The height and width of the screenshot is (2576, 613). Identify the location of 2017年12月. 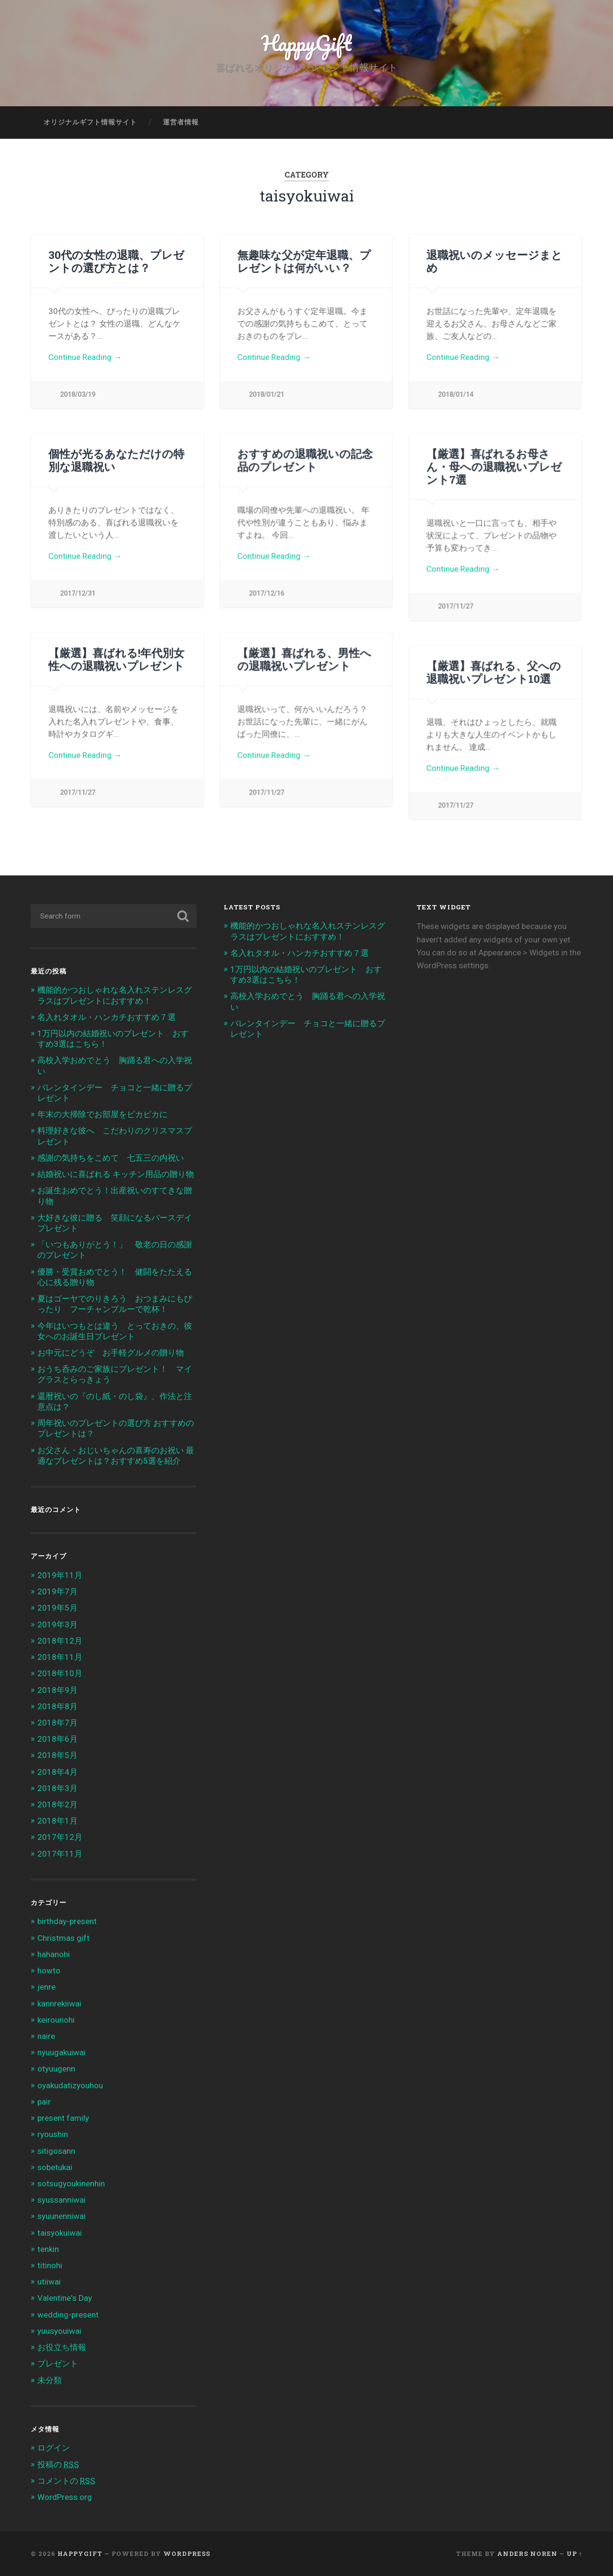
(59, 1837).